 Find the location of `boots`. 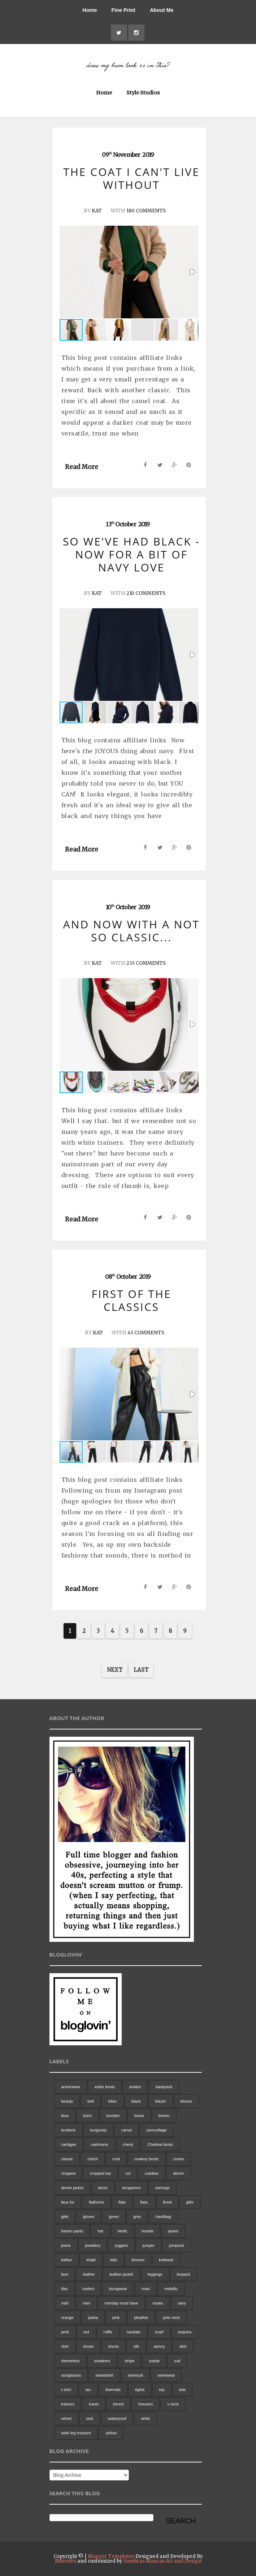

boots is located at coordinates (139, 2115).